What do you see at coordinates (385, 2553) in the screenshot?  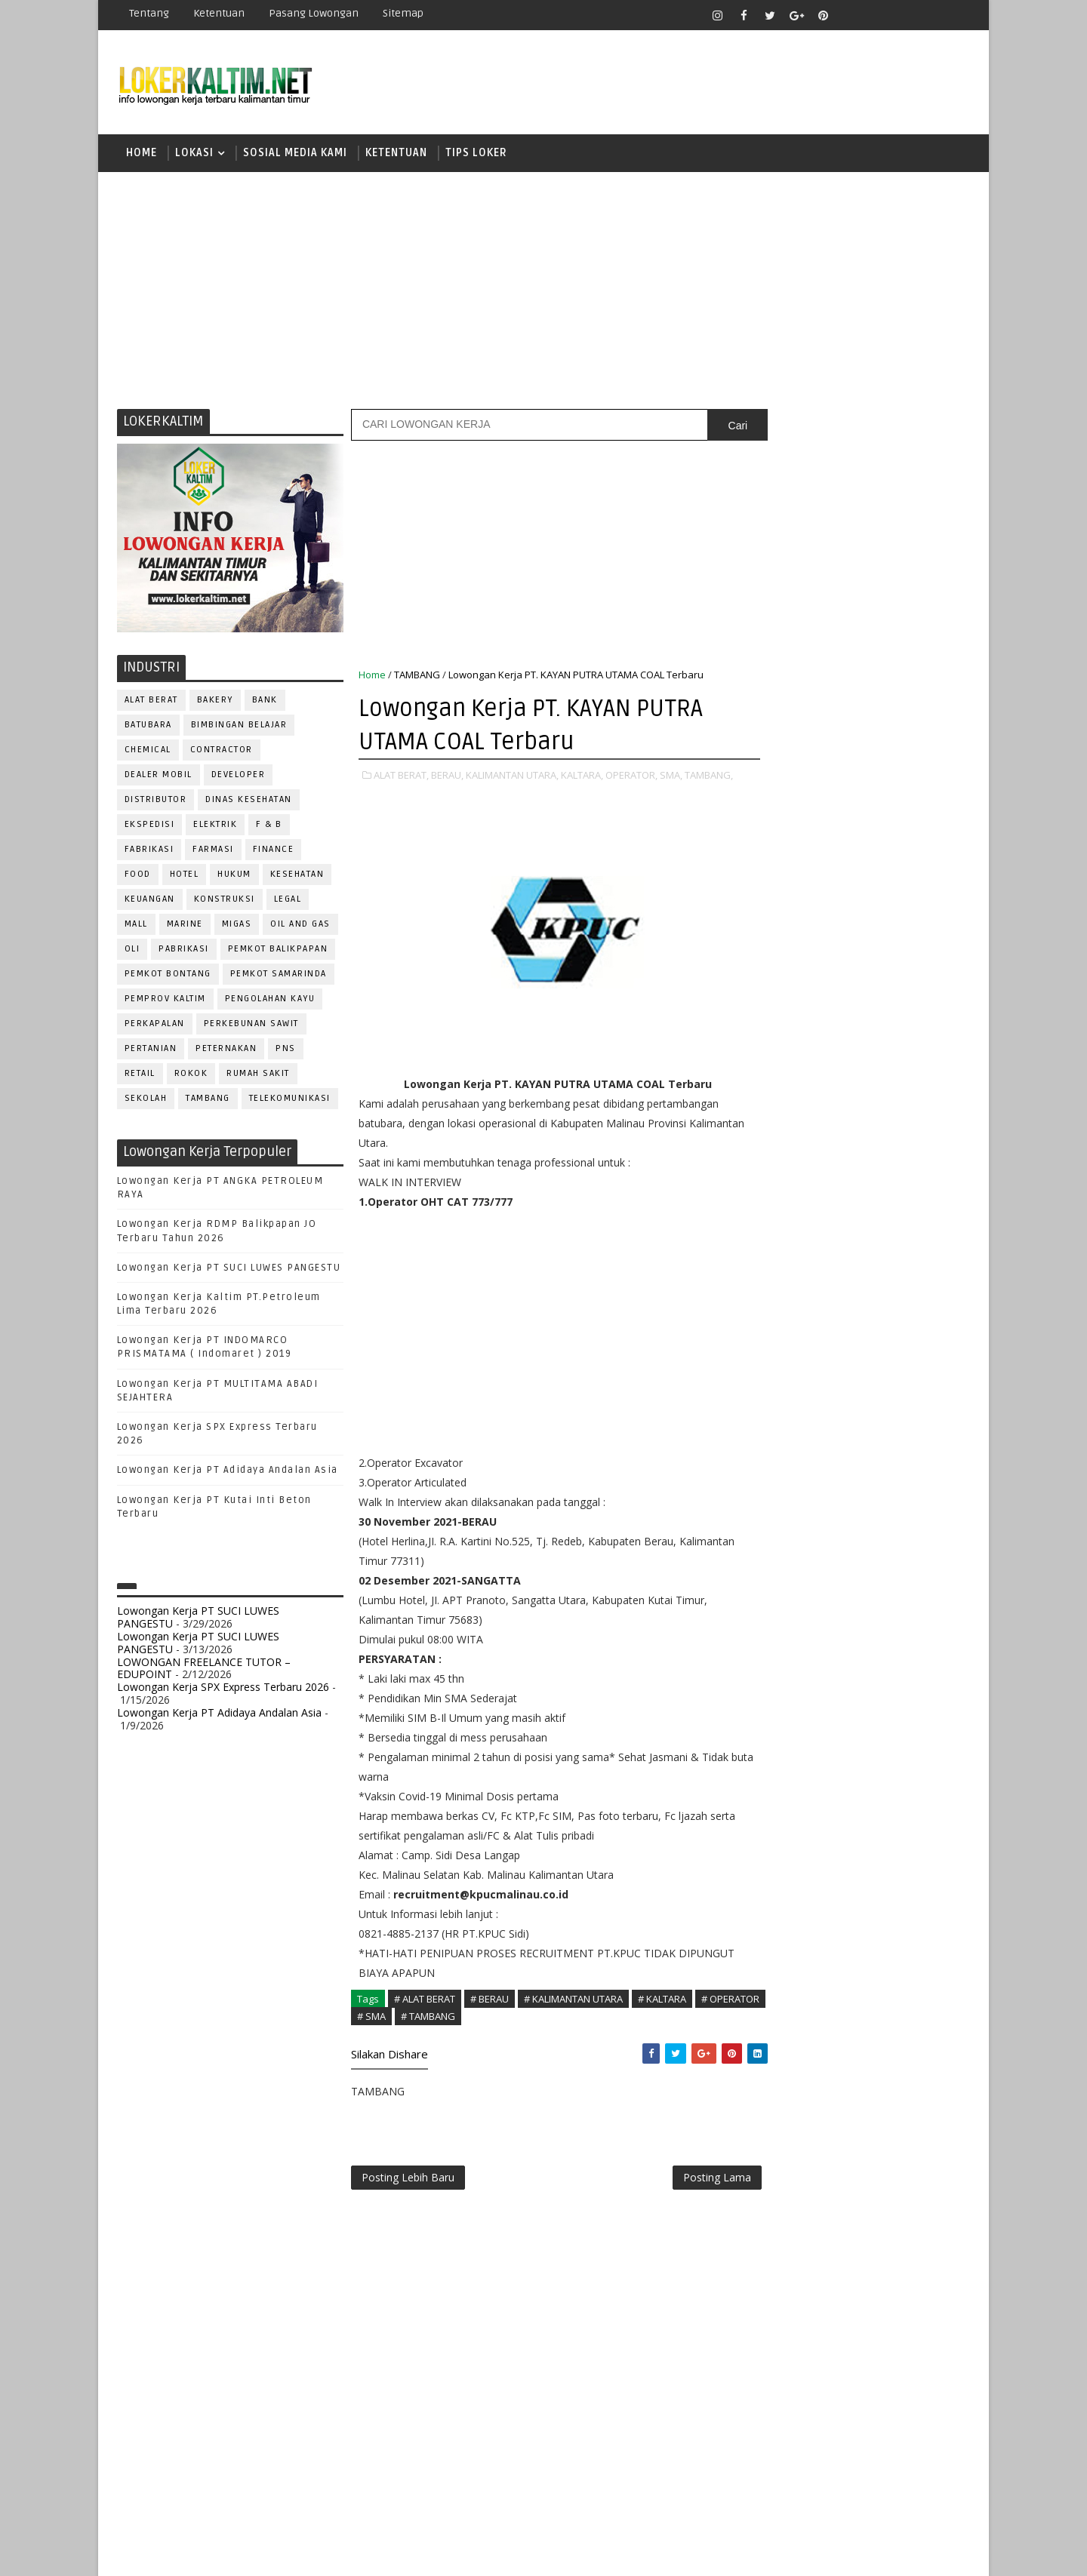 I see `Gooyaabi Templates` at bounding box center [385, 2553].